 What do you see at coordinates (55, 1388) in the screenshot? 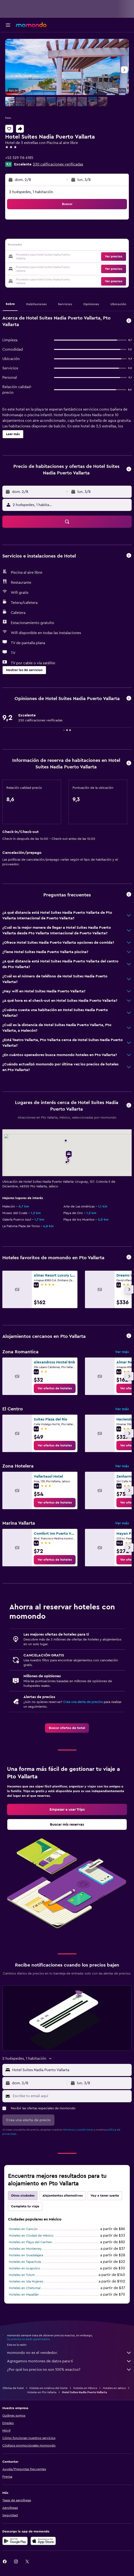
I see `[link]` at bounding box center [55, 1388].